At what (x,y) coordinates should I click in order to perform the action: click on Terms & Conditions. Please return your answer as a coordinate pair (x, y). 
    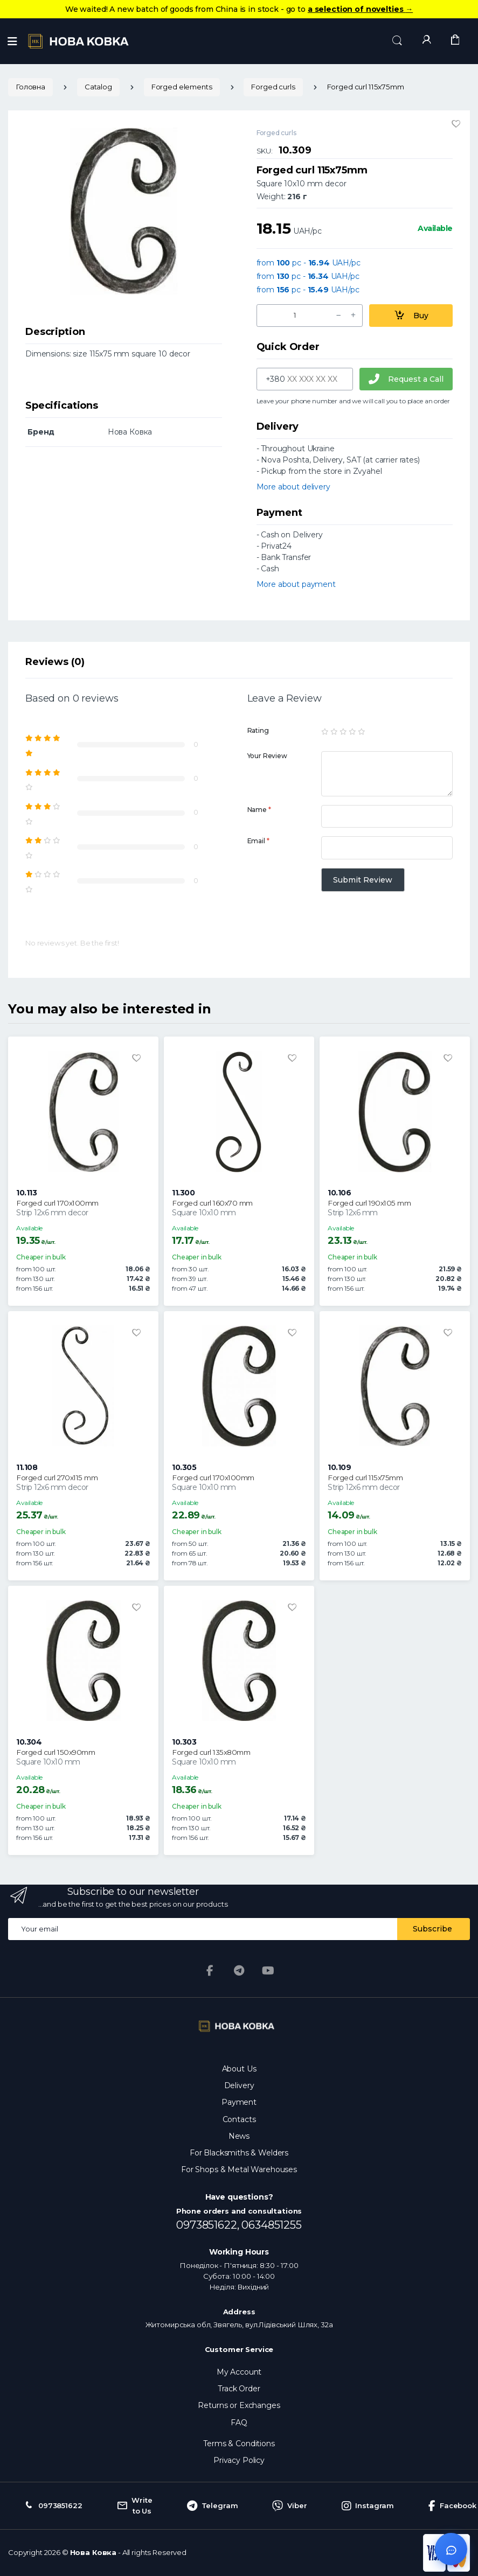
    Looking at the image, I should click on (238, 2443).